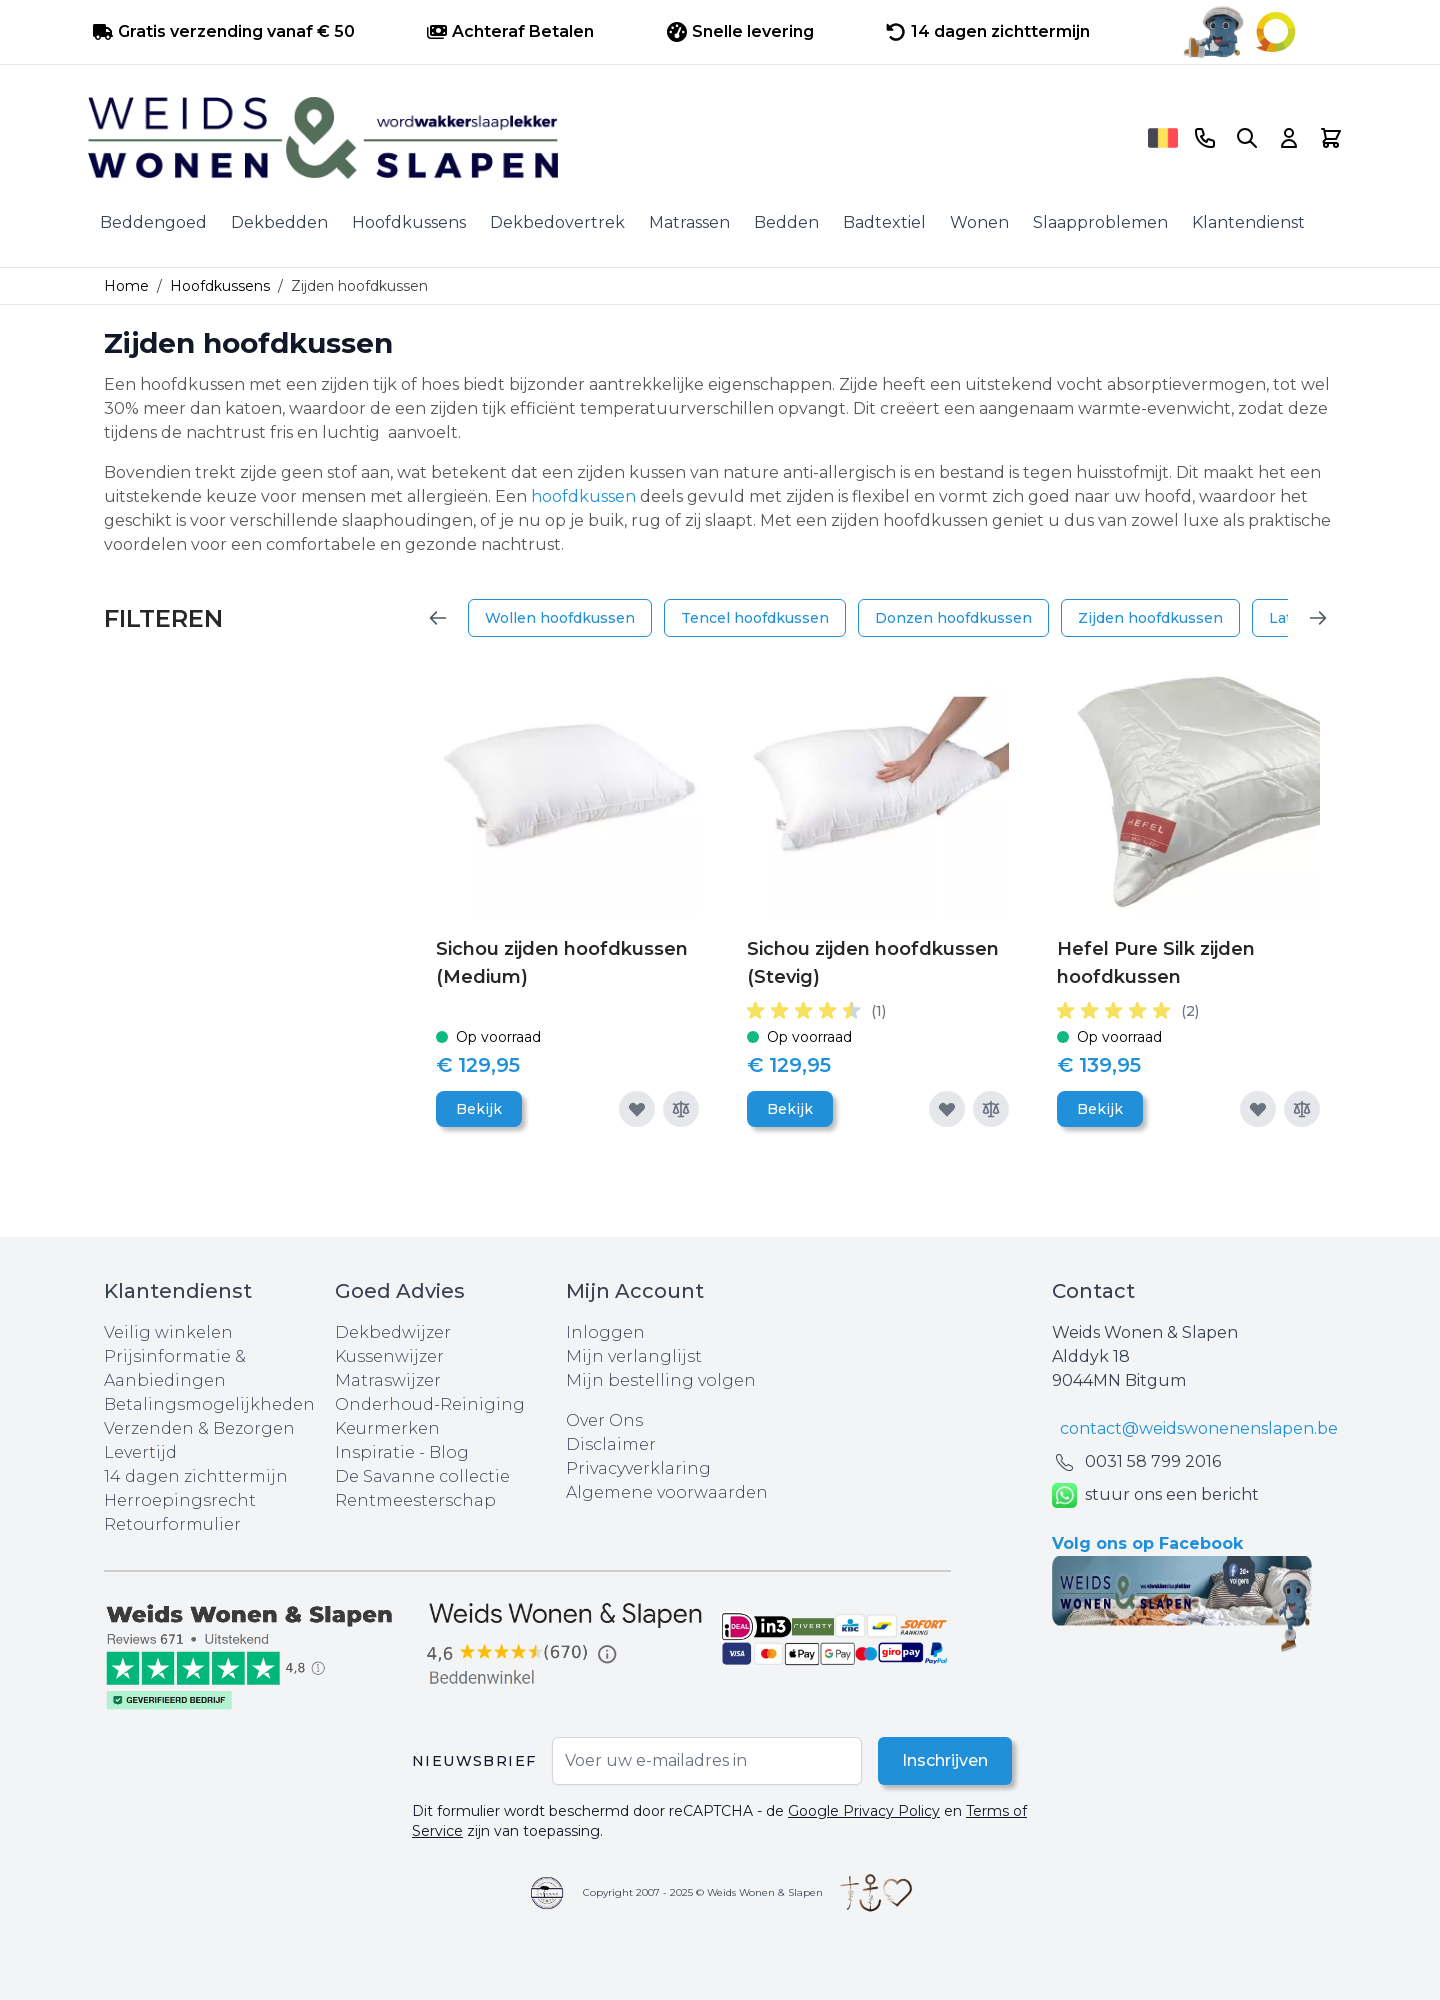 This screenshot has width=1440, height=2000. Describe the element at coordinates (953, 618) in the screenshot. I see `Donzen hoofdkussen` at that location.